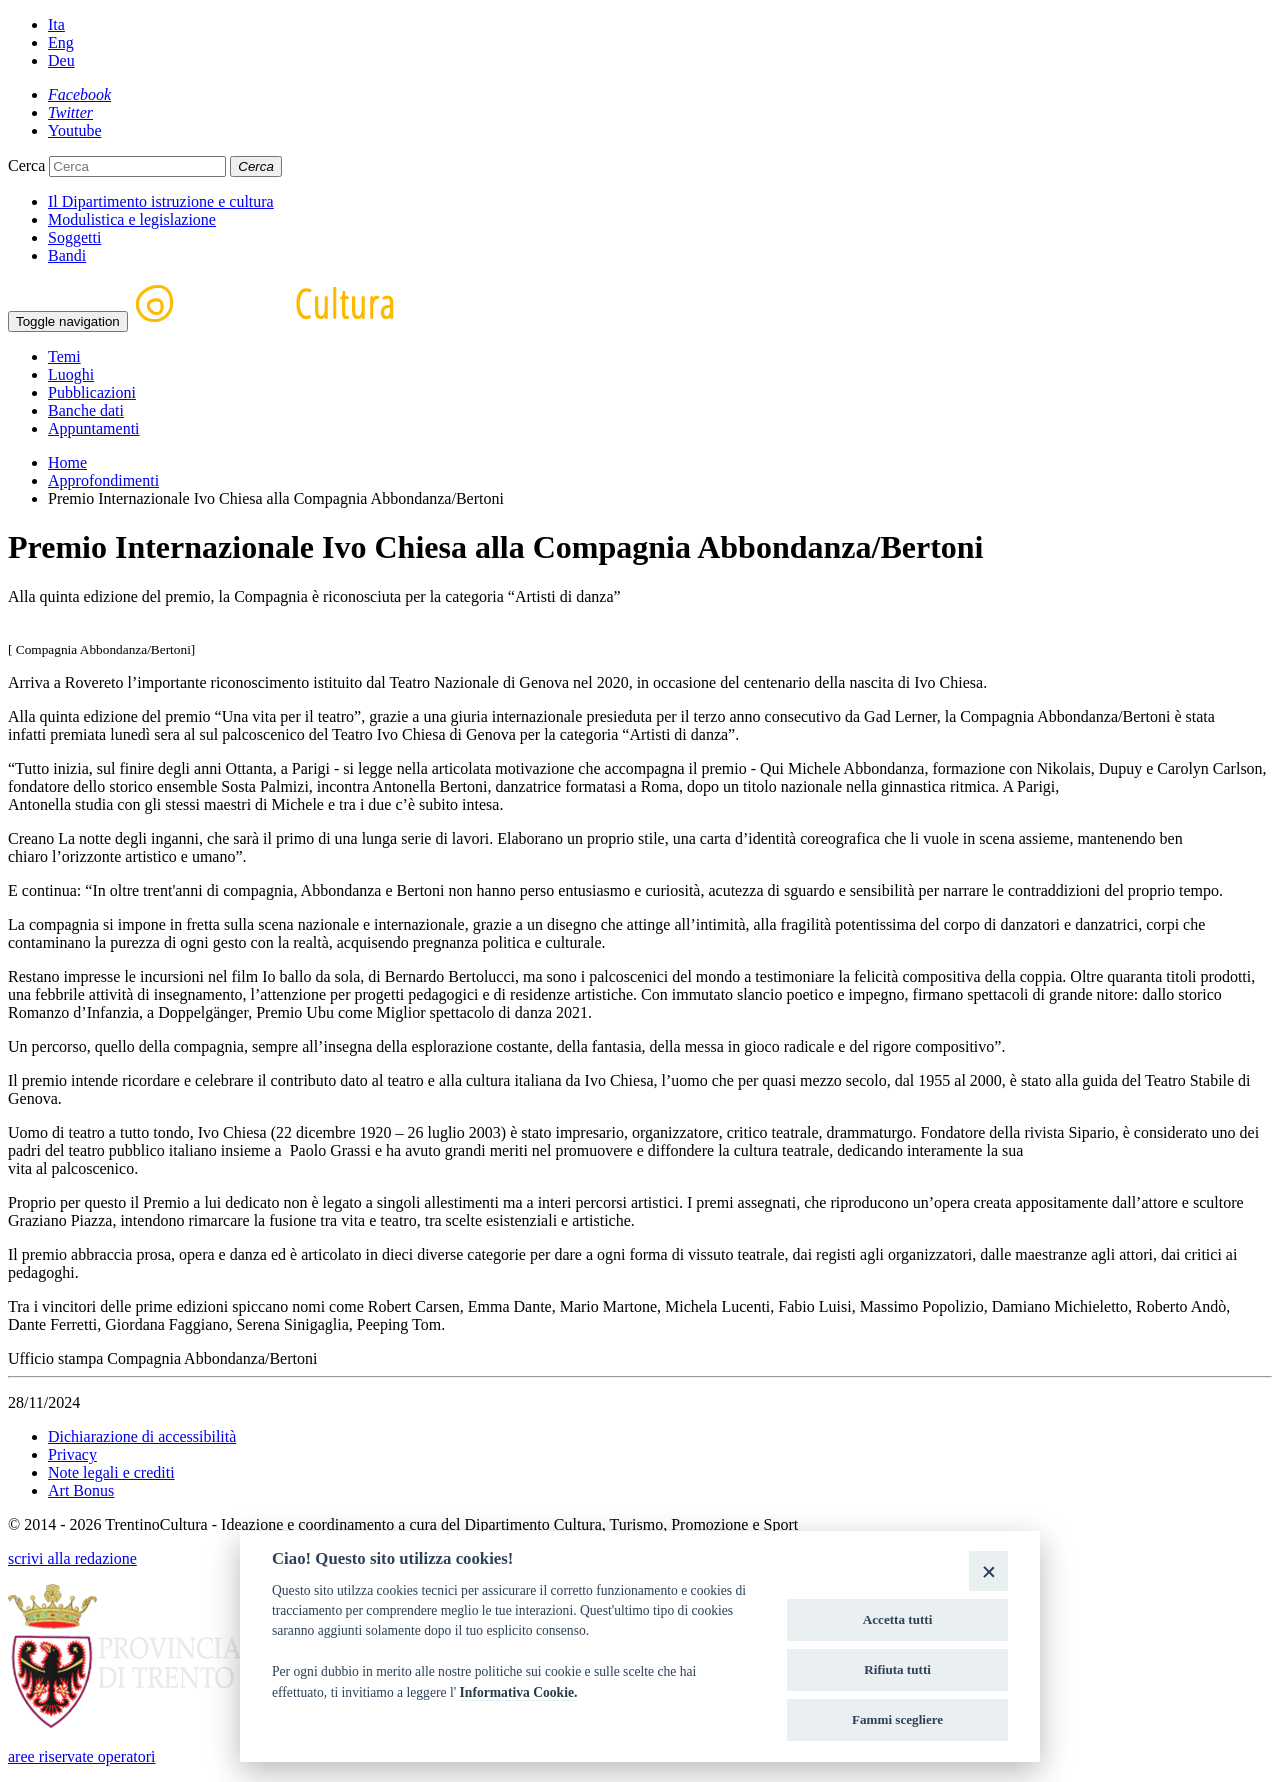 The image size is (1280, 1782). I want to click on Deu, so click(61, 60).